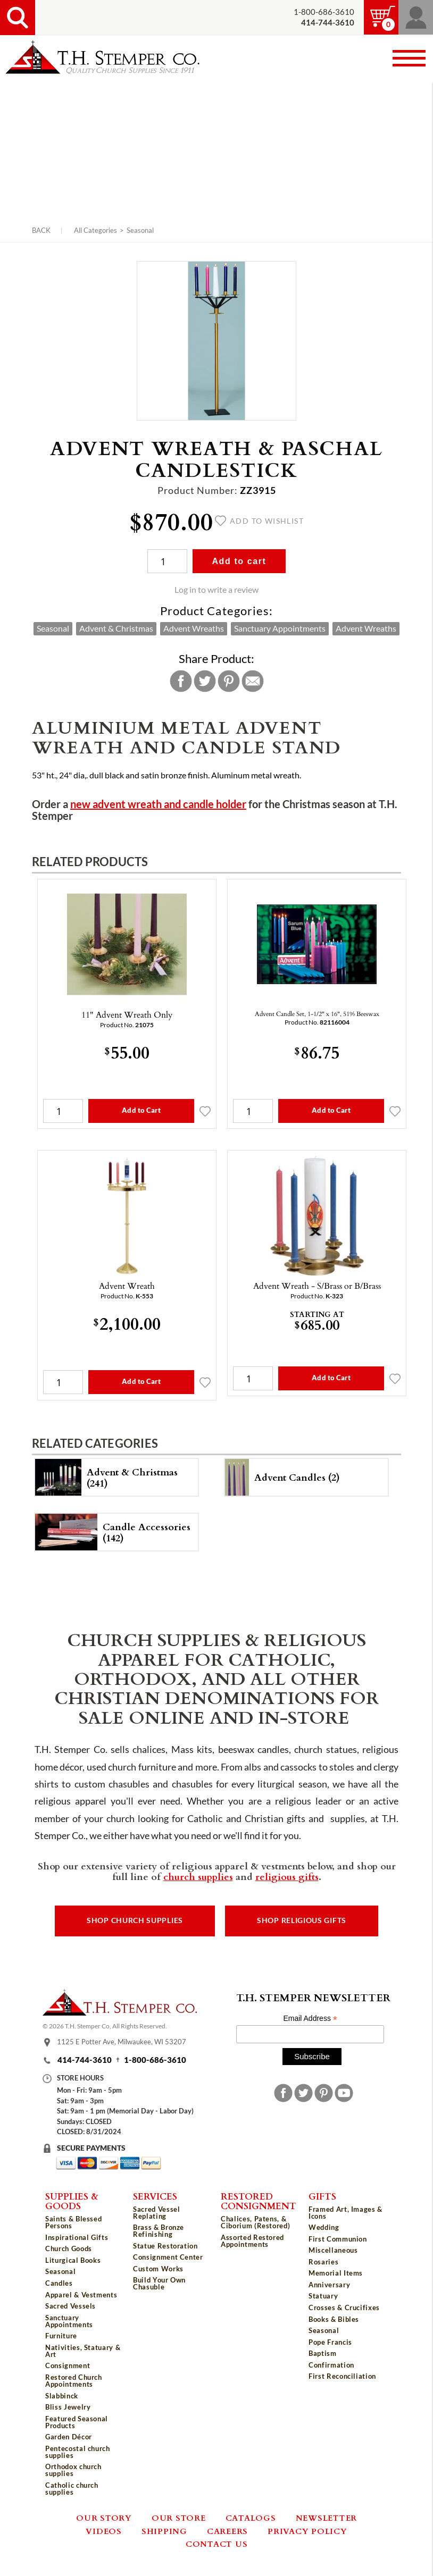  I want to click on Our Store, so click(179, 2517).